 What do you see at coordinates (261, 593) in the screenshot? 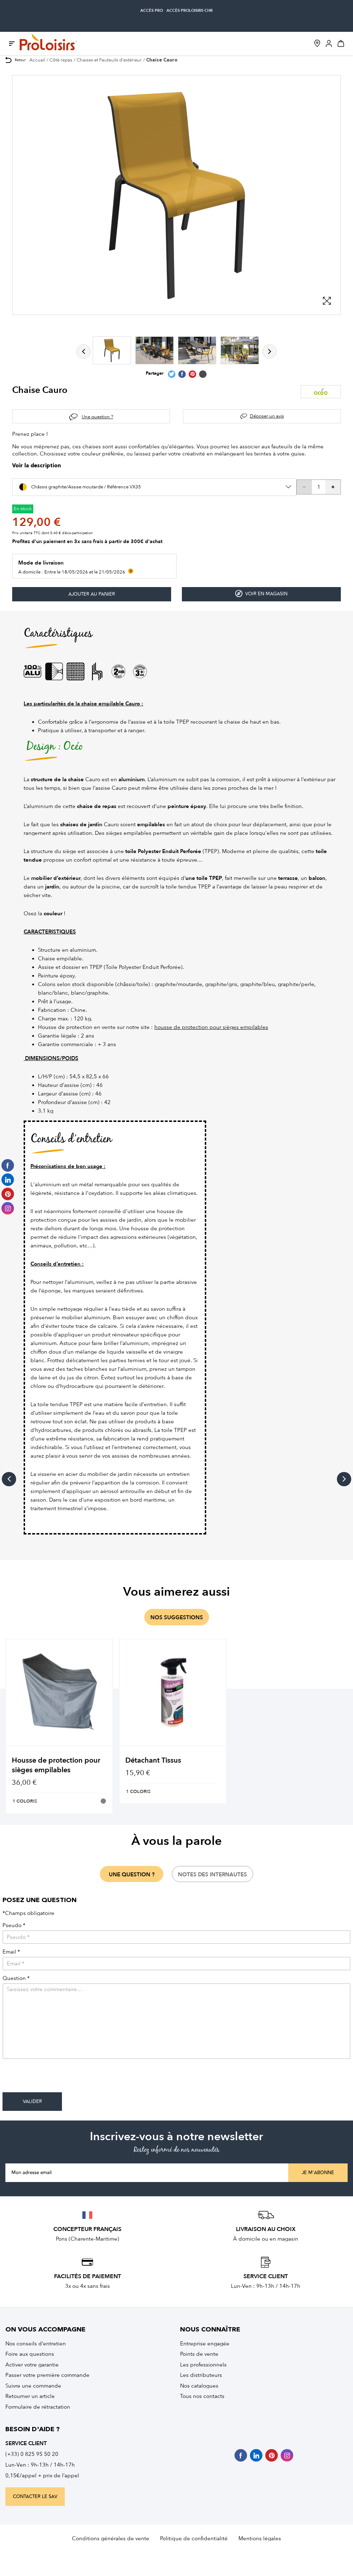
I see `Voir en magasin` at bounding box center [261, 593].